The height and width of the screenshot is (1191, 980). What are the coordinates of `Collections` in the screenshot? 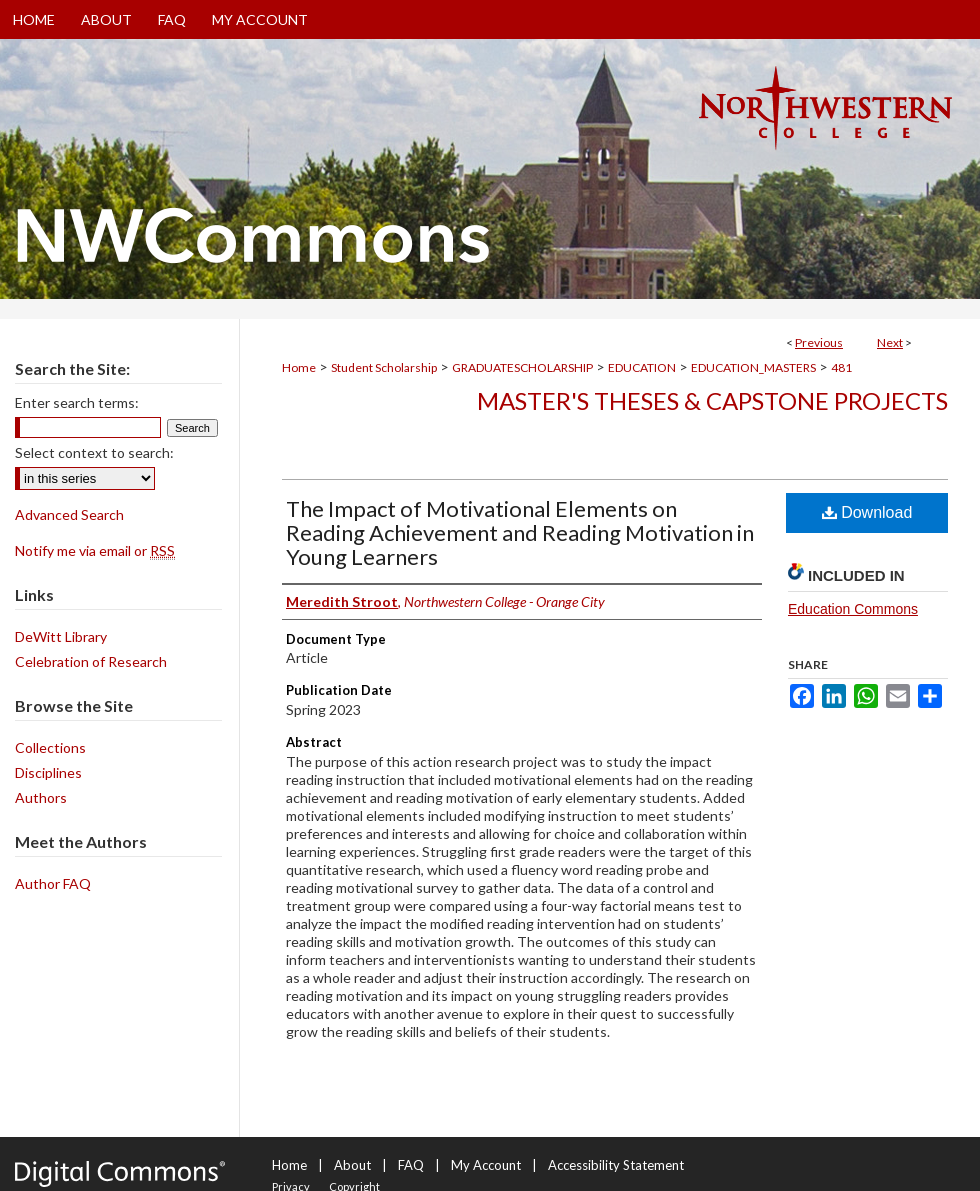 It's located at (50, 747).